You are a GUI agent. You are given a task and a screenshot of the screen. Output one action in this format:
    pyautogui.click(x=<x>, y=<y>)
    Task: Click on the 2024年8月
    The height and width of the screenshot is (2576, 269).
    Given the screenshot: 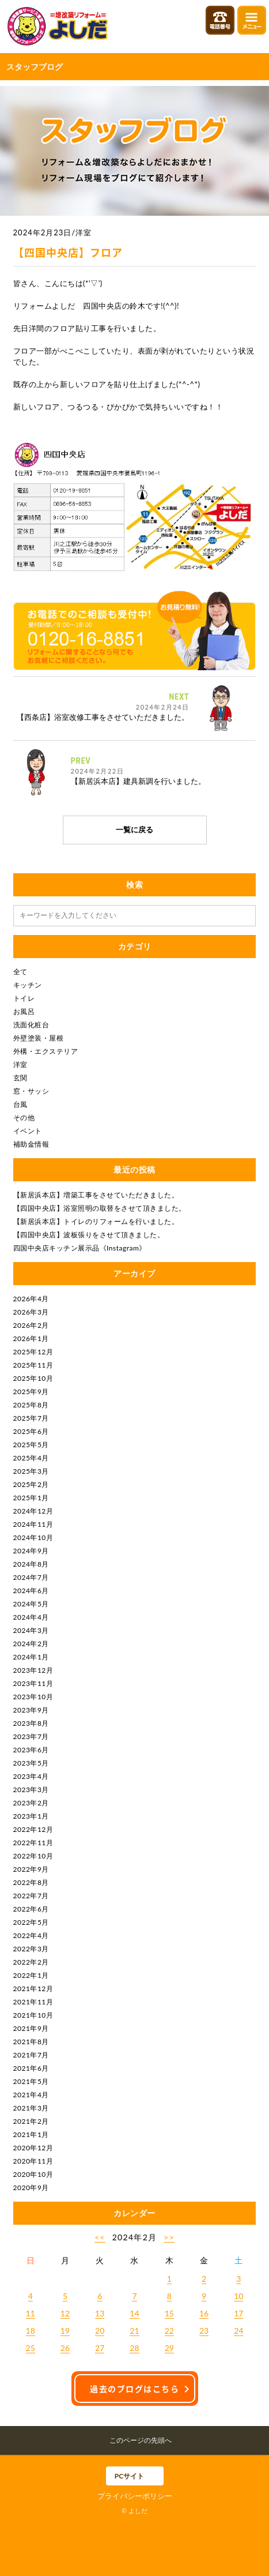 What is the action you would take?
    pyautogui.click(x=31, y=1564)
    